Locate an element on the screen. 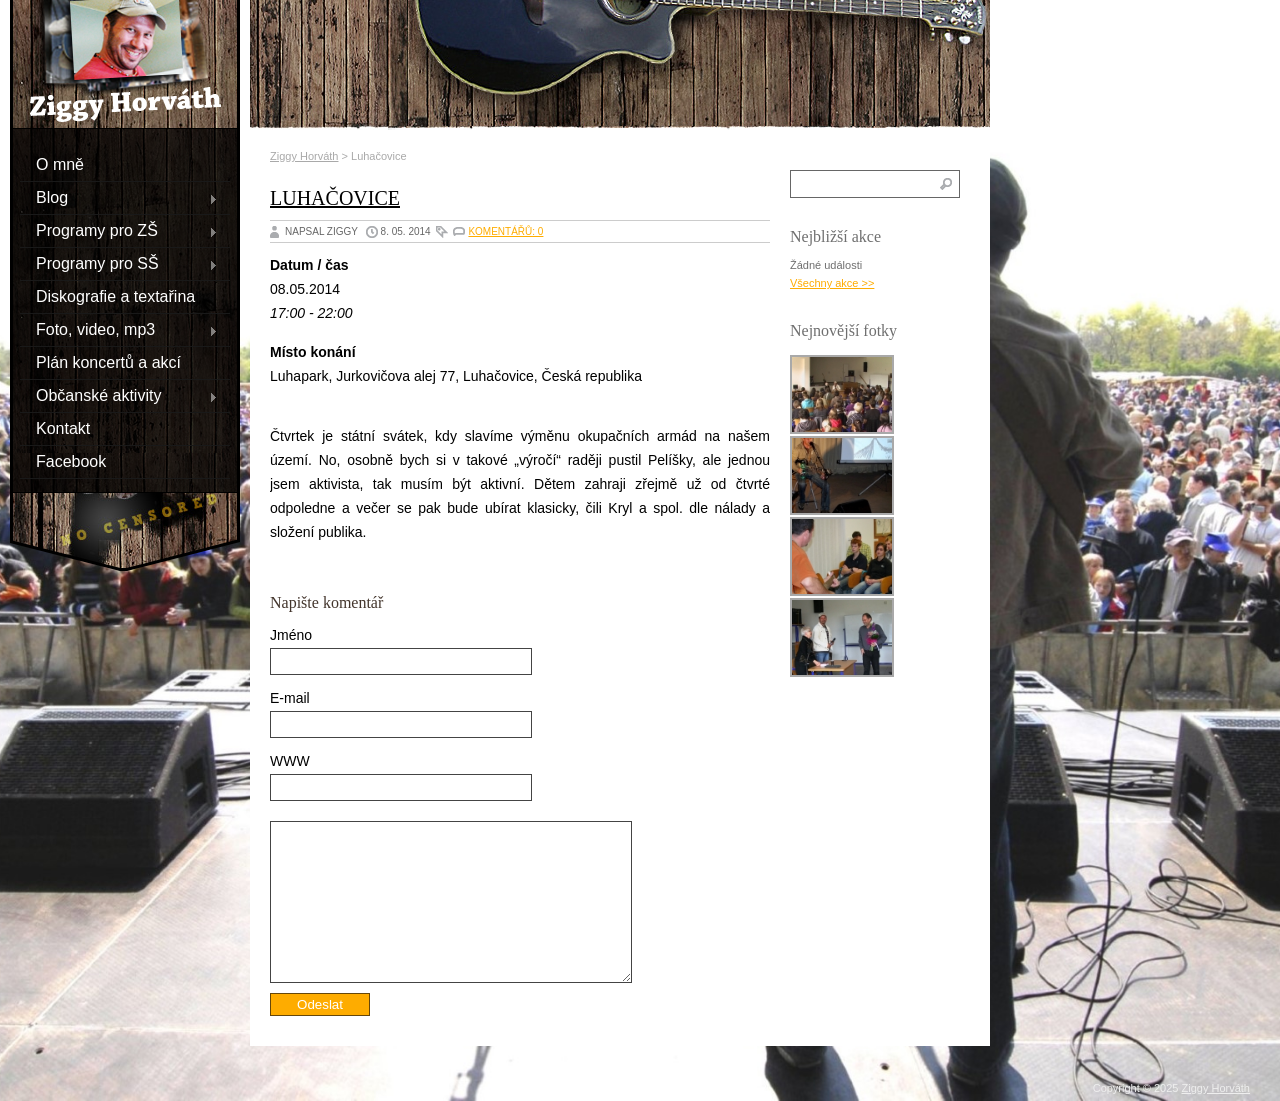 The width and height of the screenshot is (1280, 1101). Všechny akce >> is located at coordinates (832, 283).